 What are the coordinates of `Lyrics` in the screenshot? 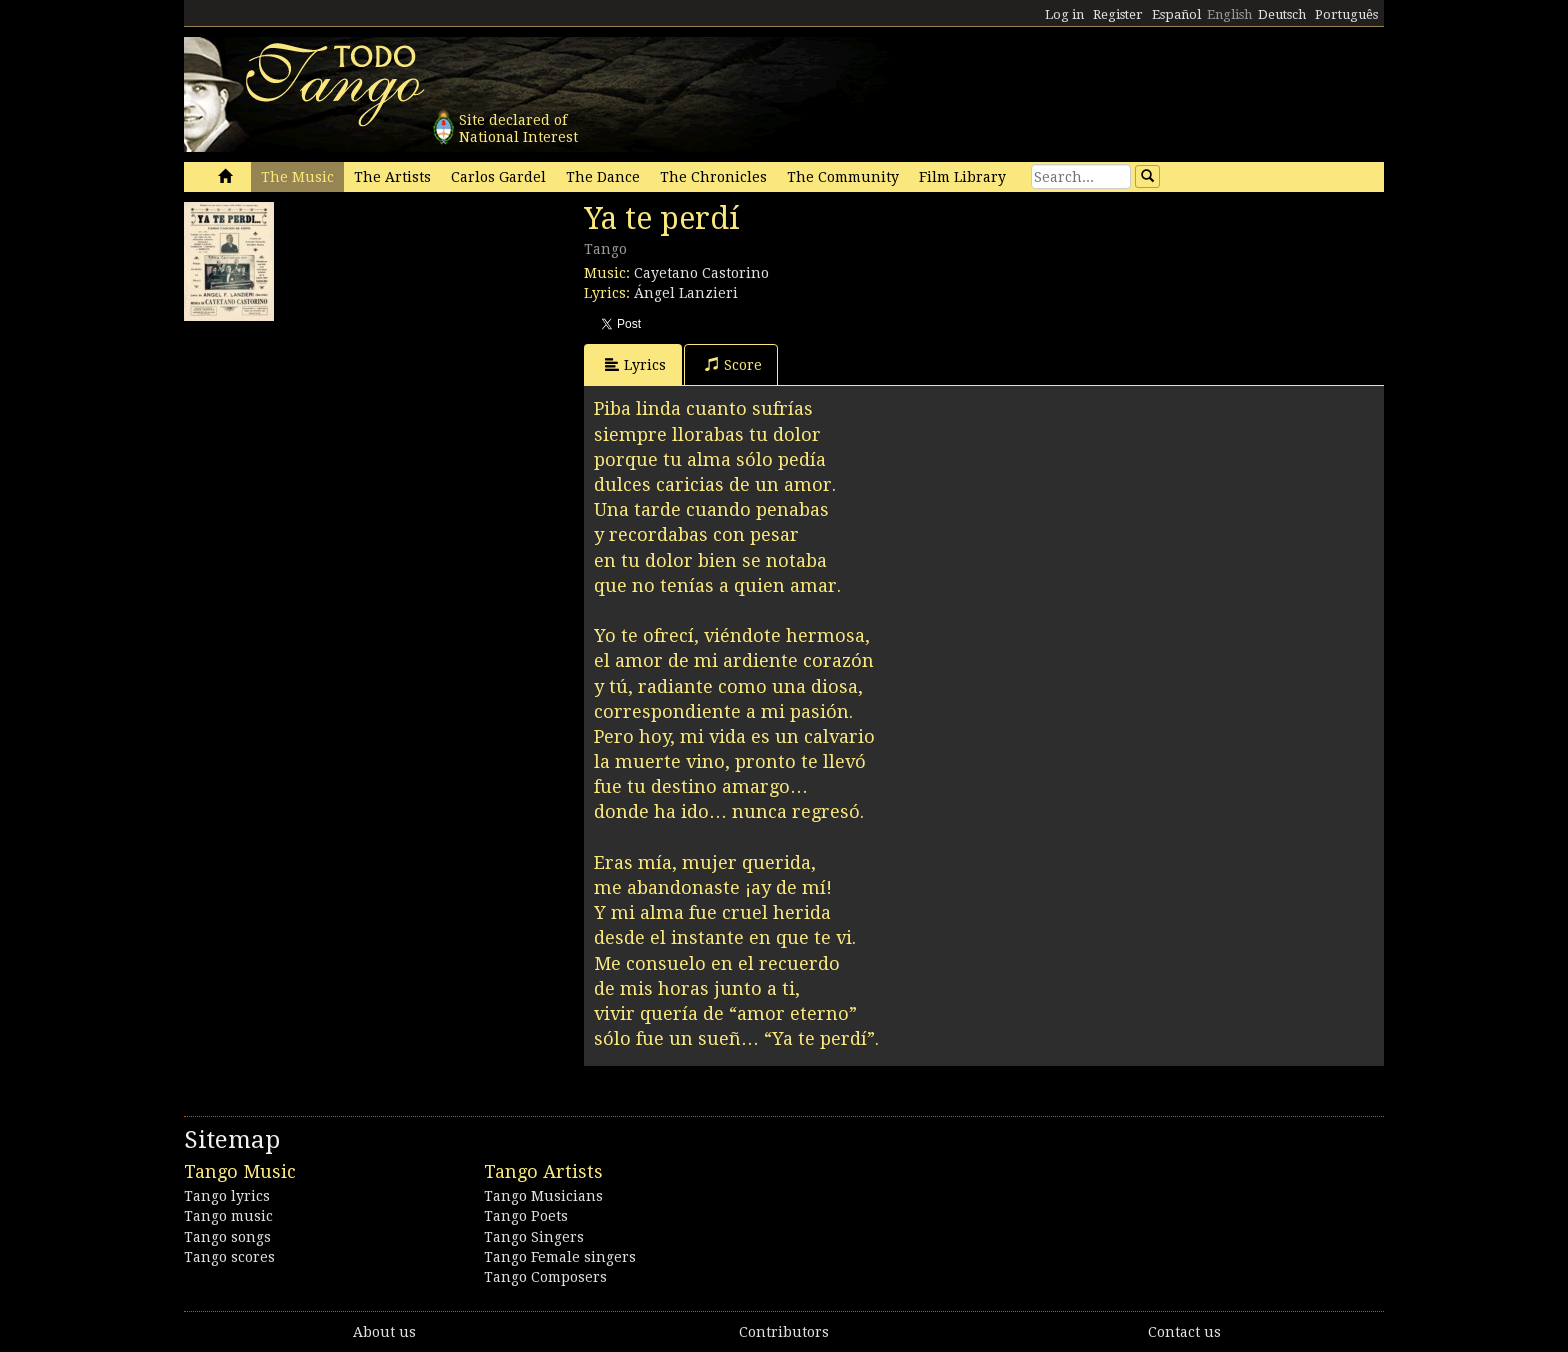 It's located at (635, 364).